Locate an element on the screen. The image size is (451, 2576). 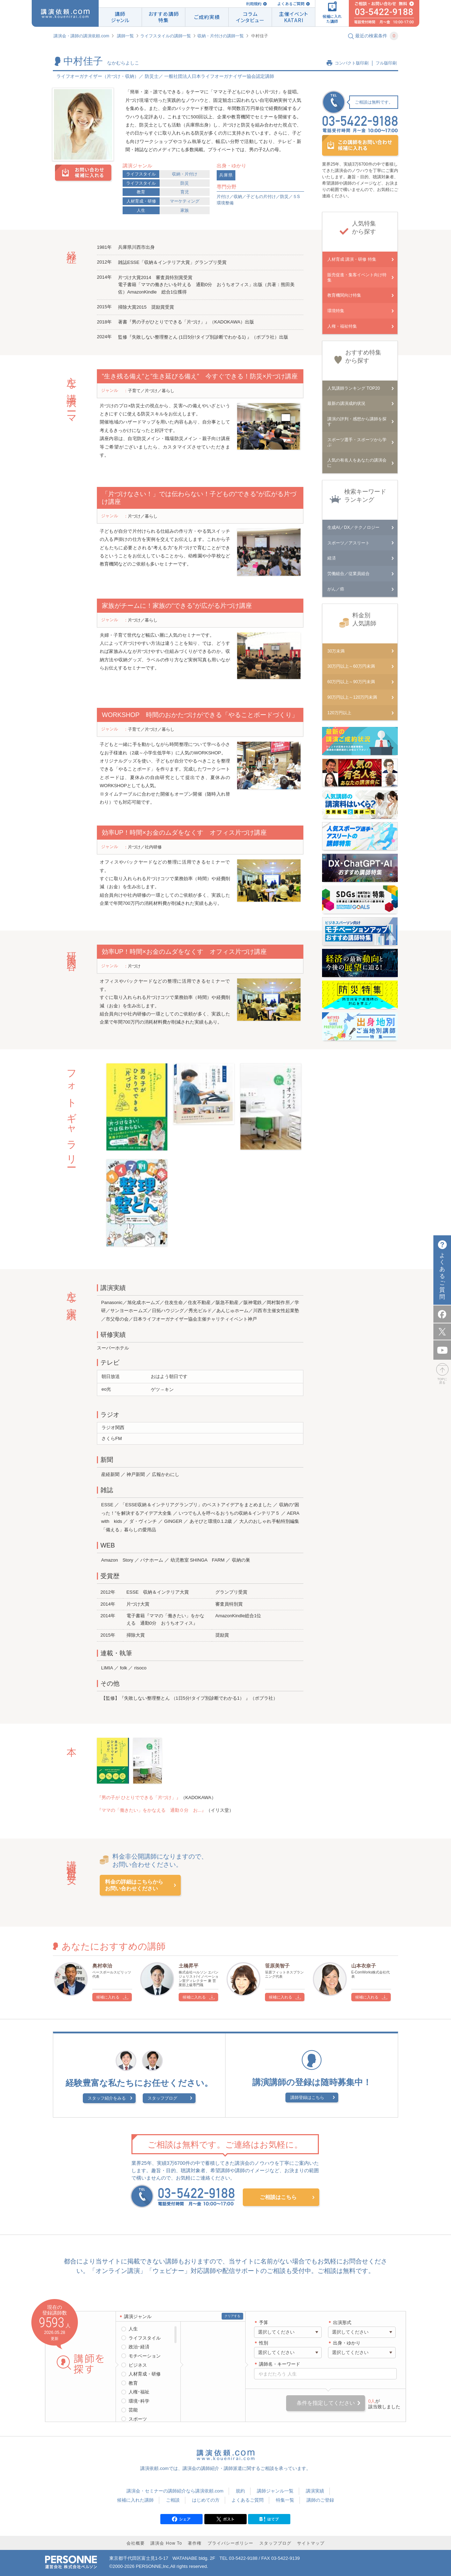
教育 is located at coordinates (141, 192).